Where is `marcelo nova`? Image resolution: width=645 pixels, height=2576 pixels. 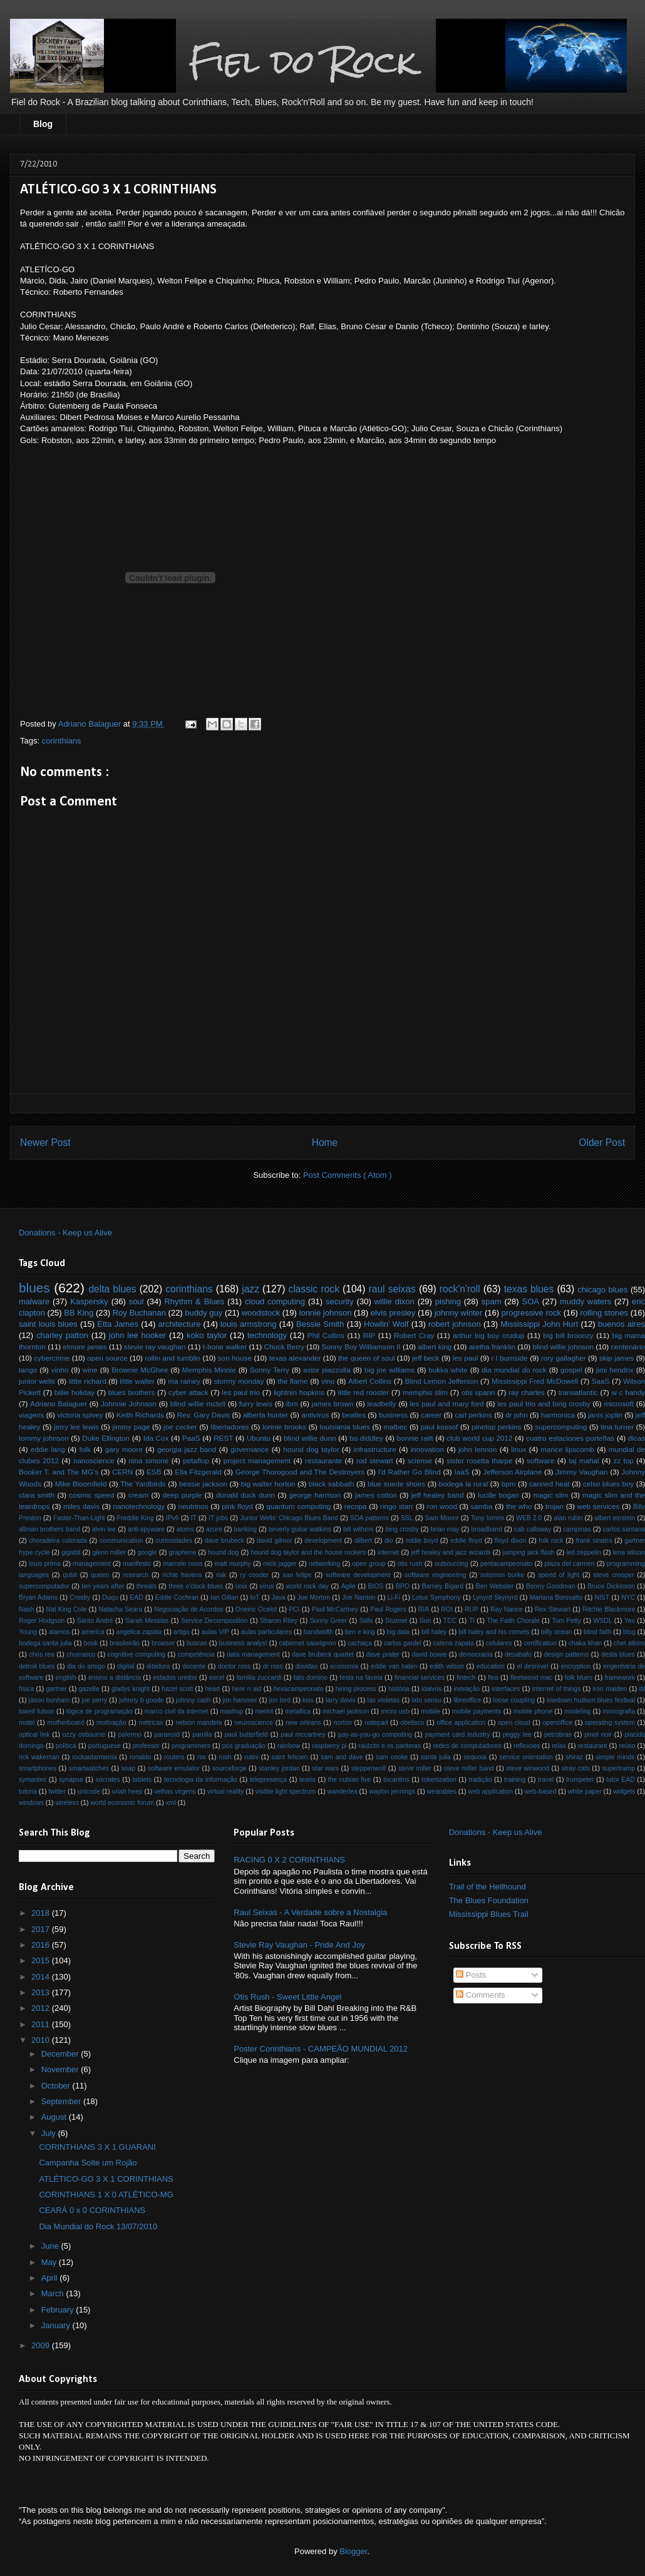
marcelo nova is located at coordinates (182, 1563).